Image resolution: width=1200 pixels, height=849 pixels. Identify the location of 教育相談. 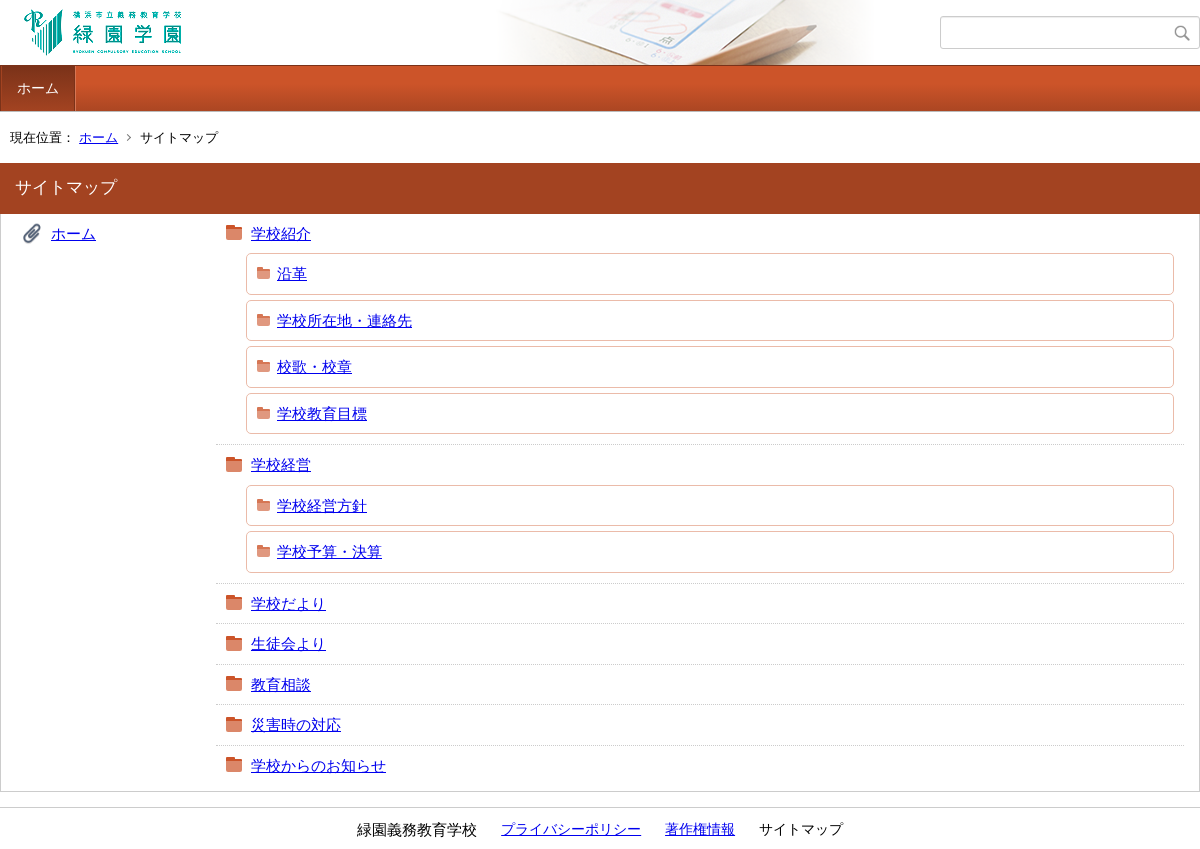
(281, 684).